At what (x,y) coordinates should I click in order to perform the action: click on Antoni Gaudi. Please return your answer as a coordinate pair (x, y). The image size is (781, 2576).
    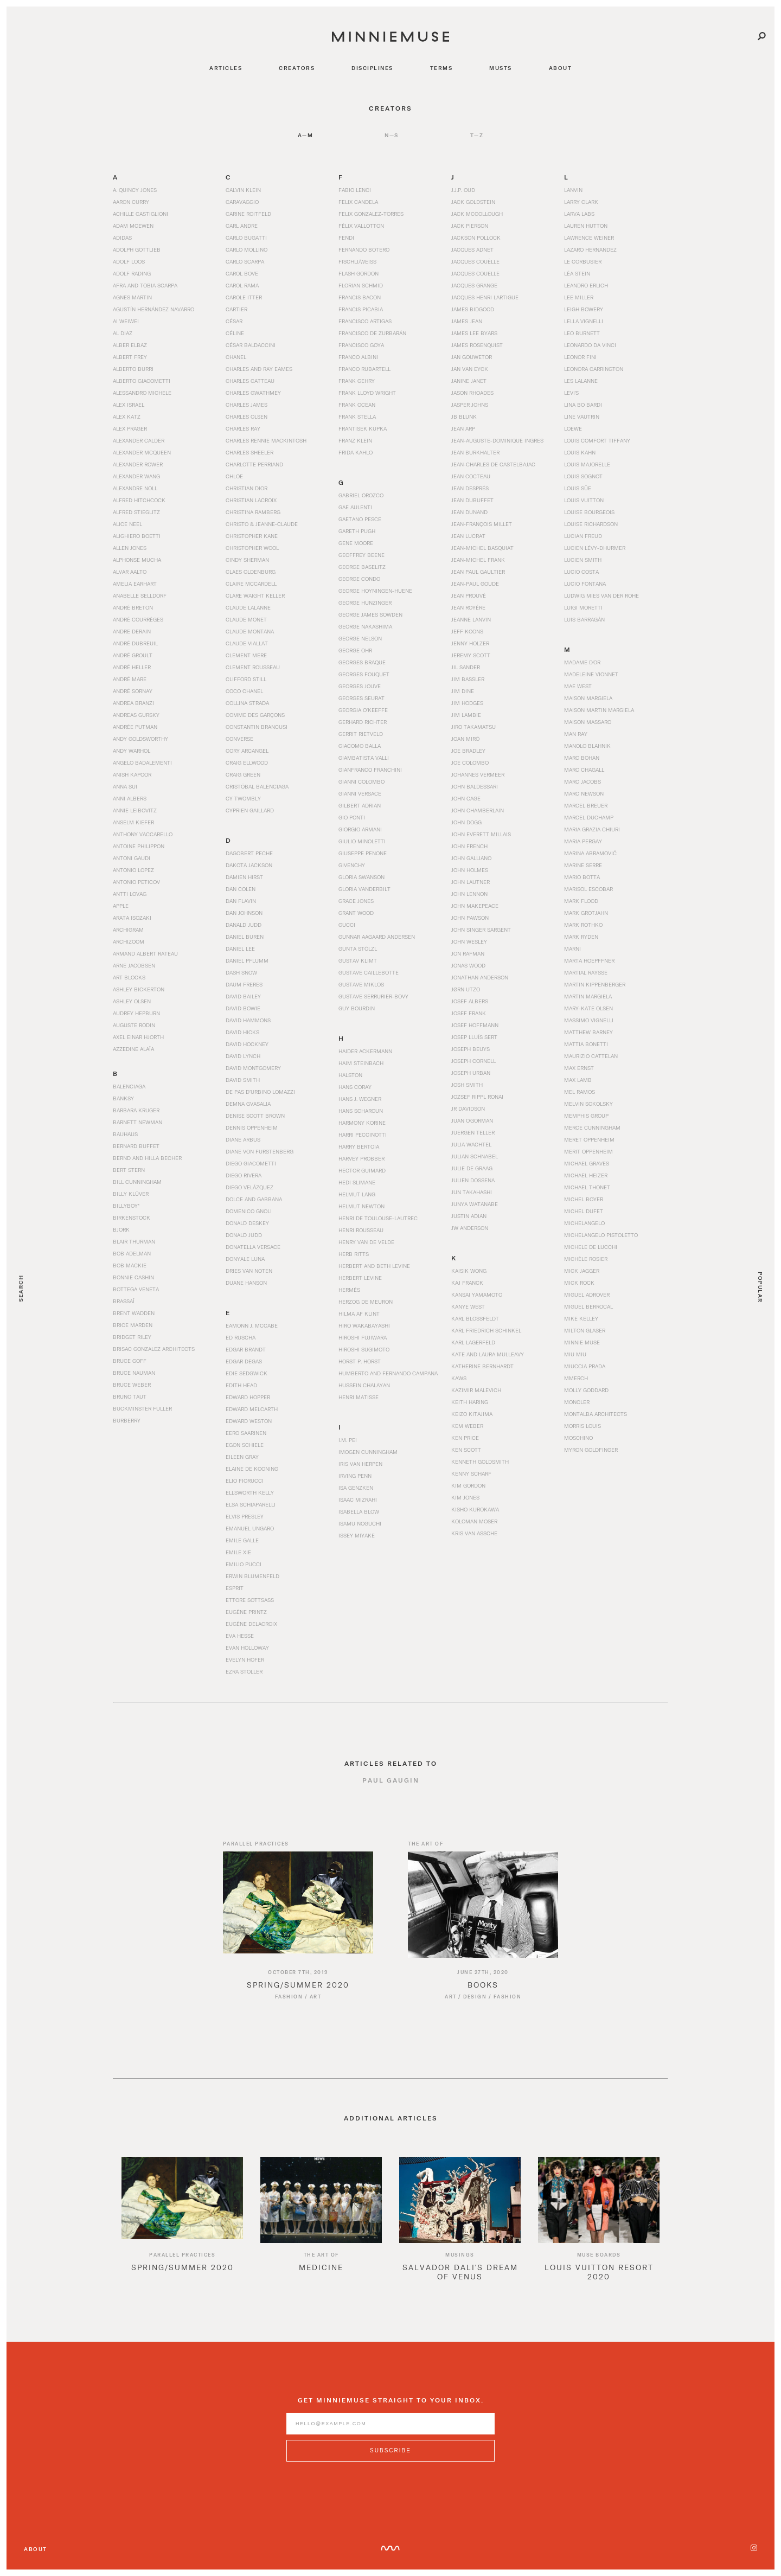
    Looking at the image, I should click on (131, 858).